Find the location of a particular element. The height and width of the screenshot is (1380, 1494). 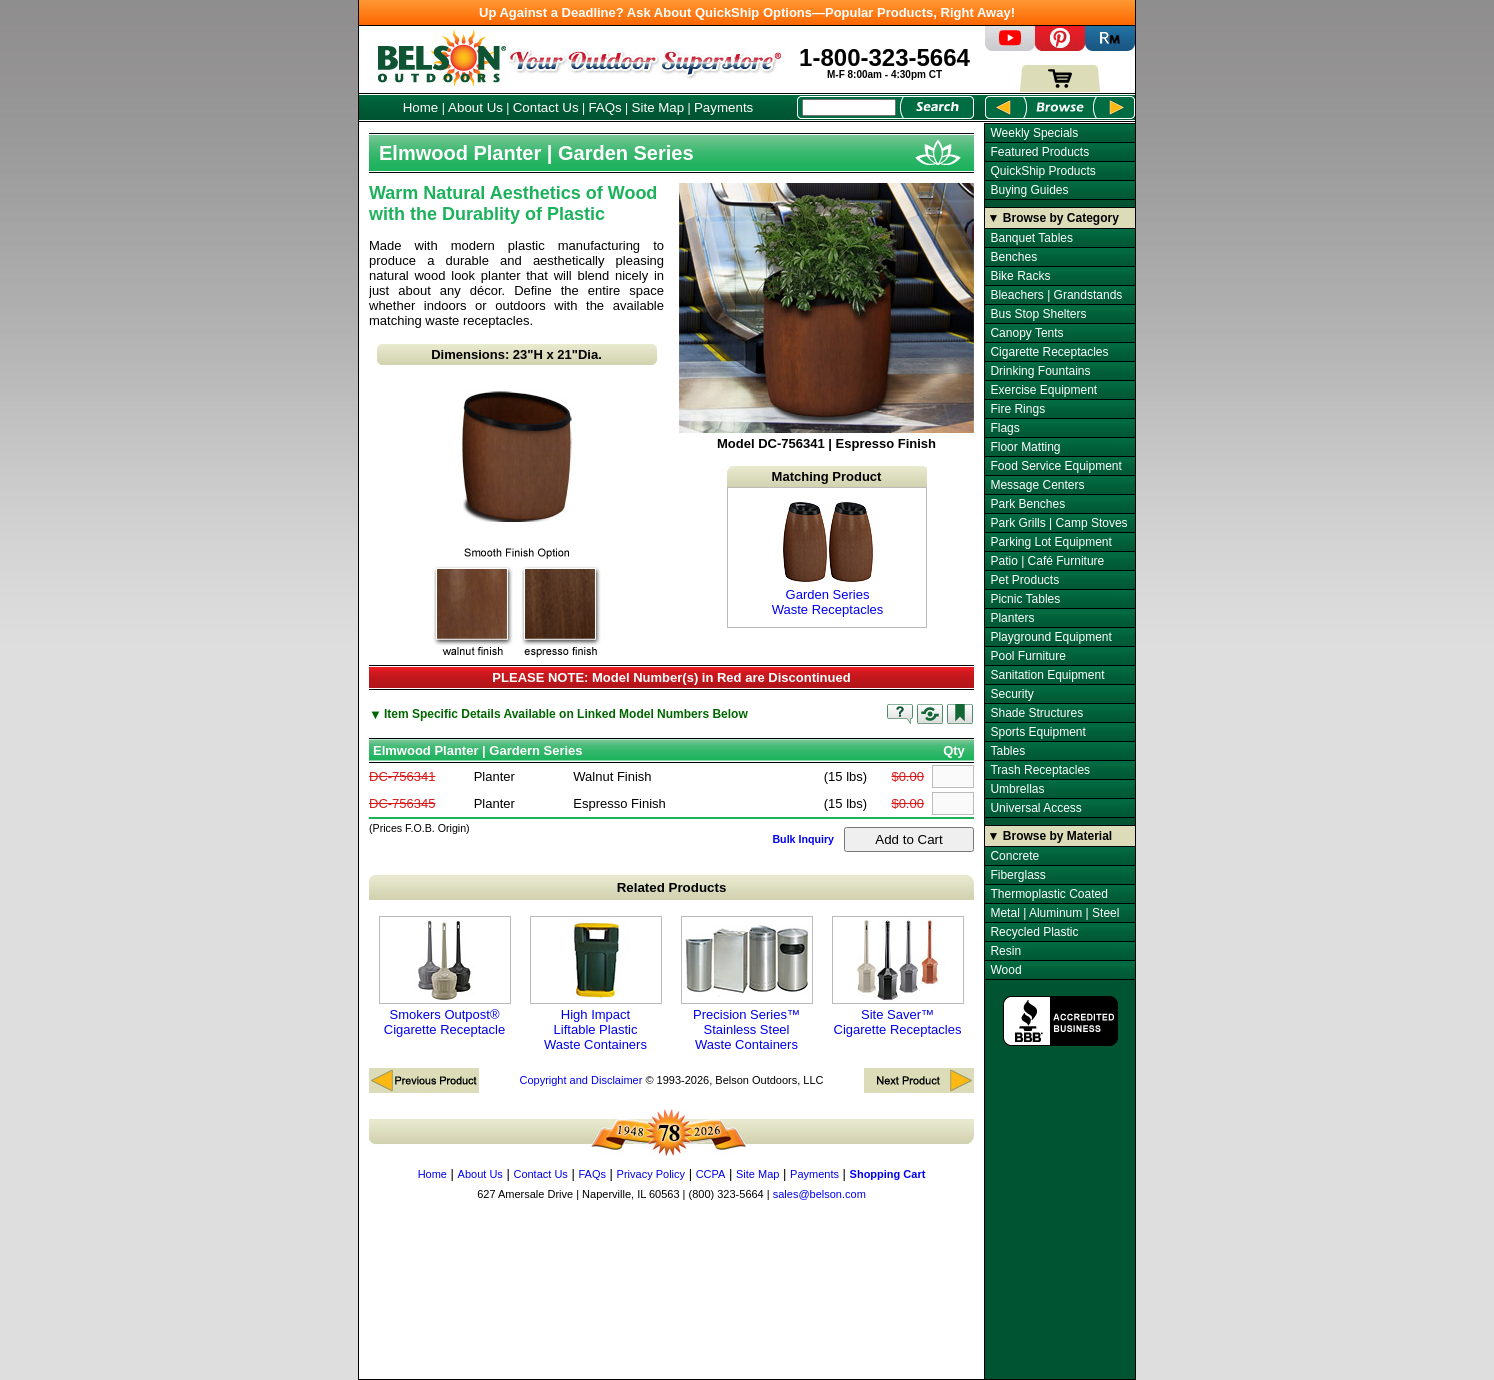

CCPA is located at coordinates (711, 1174).